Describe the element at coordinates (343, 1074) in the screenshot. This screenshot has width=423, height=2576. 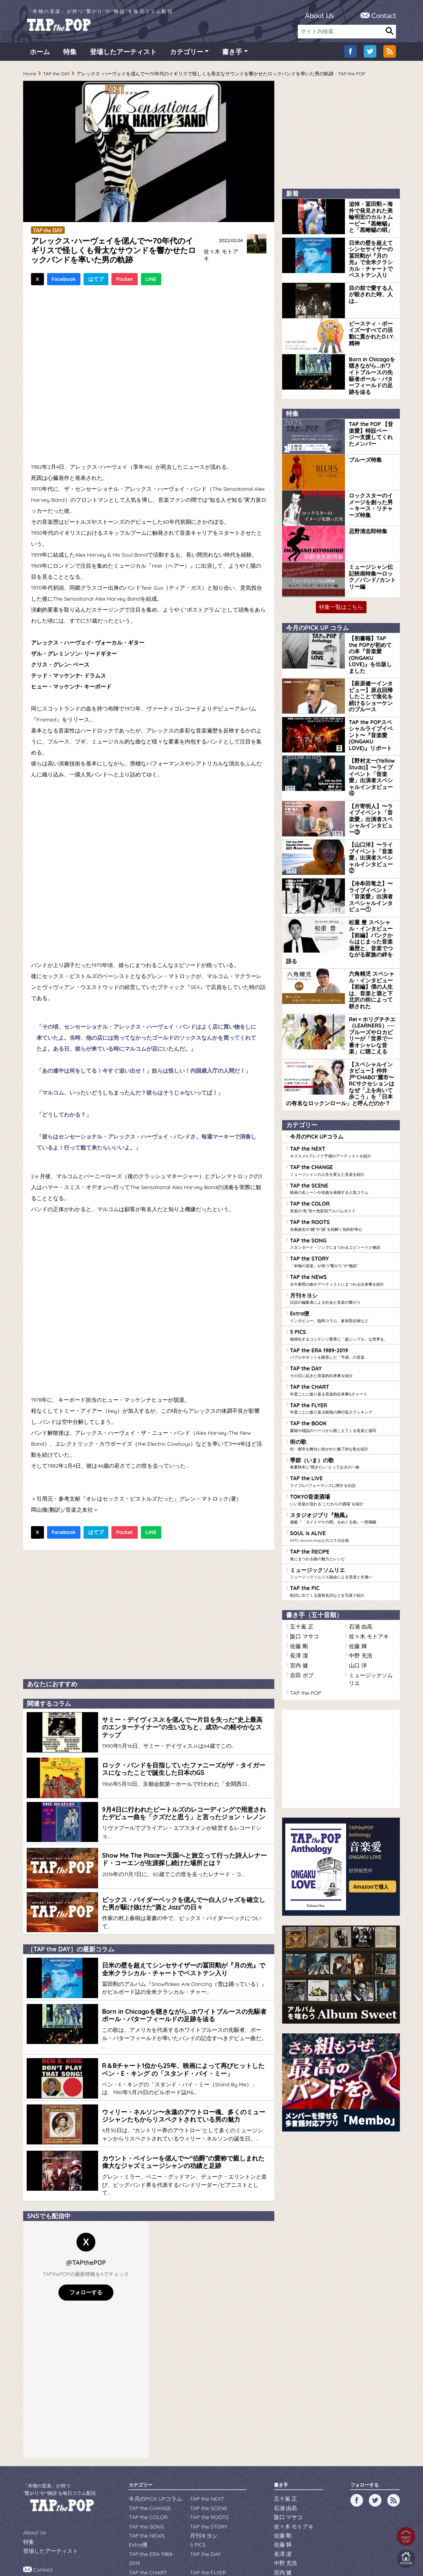
I see `TAP the CHANGE` at that location.